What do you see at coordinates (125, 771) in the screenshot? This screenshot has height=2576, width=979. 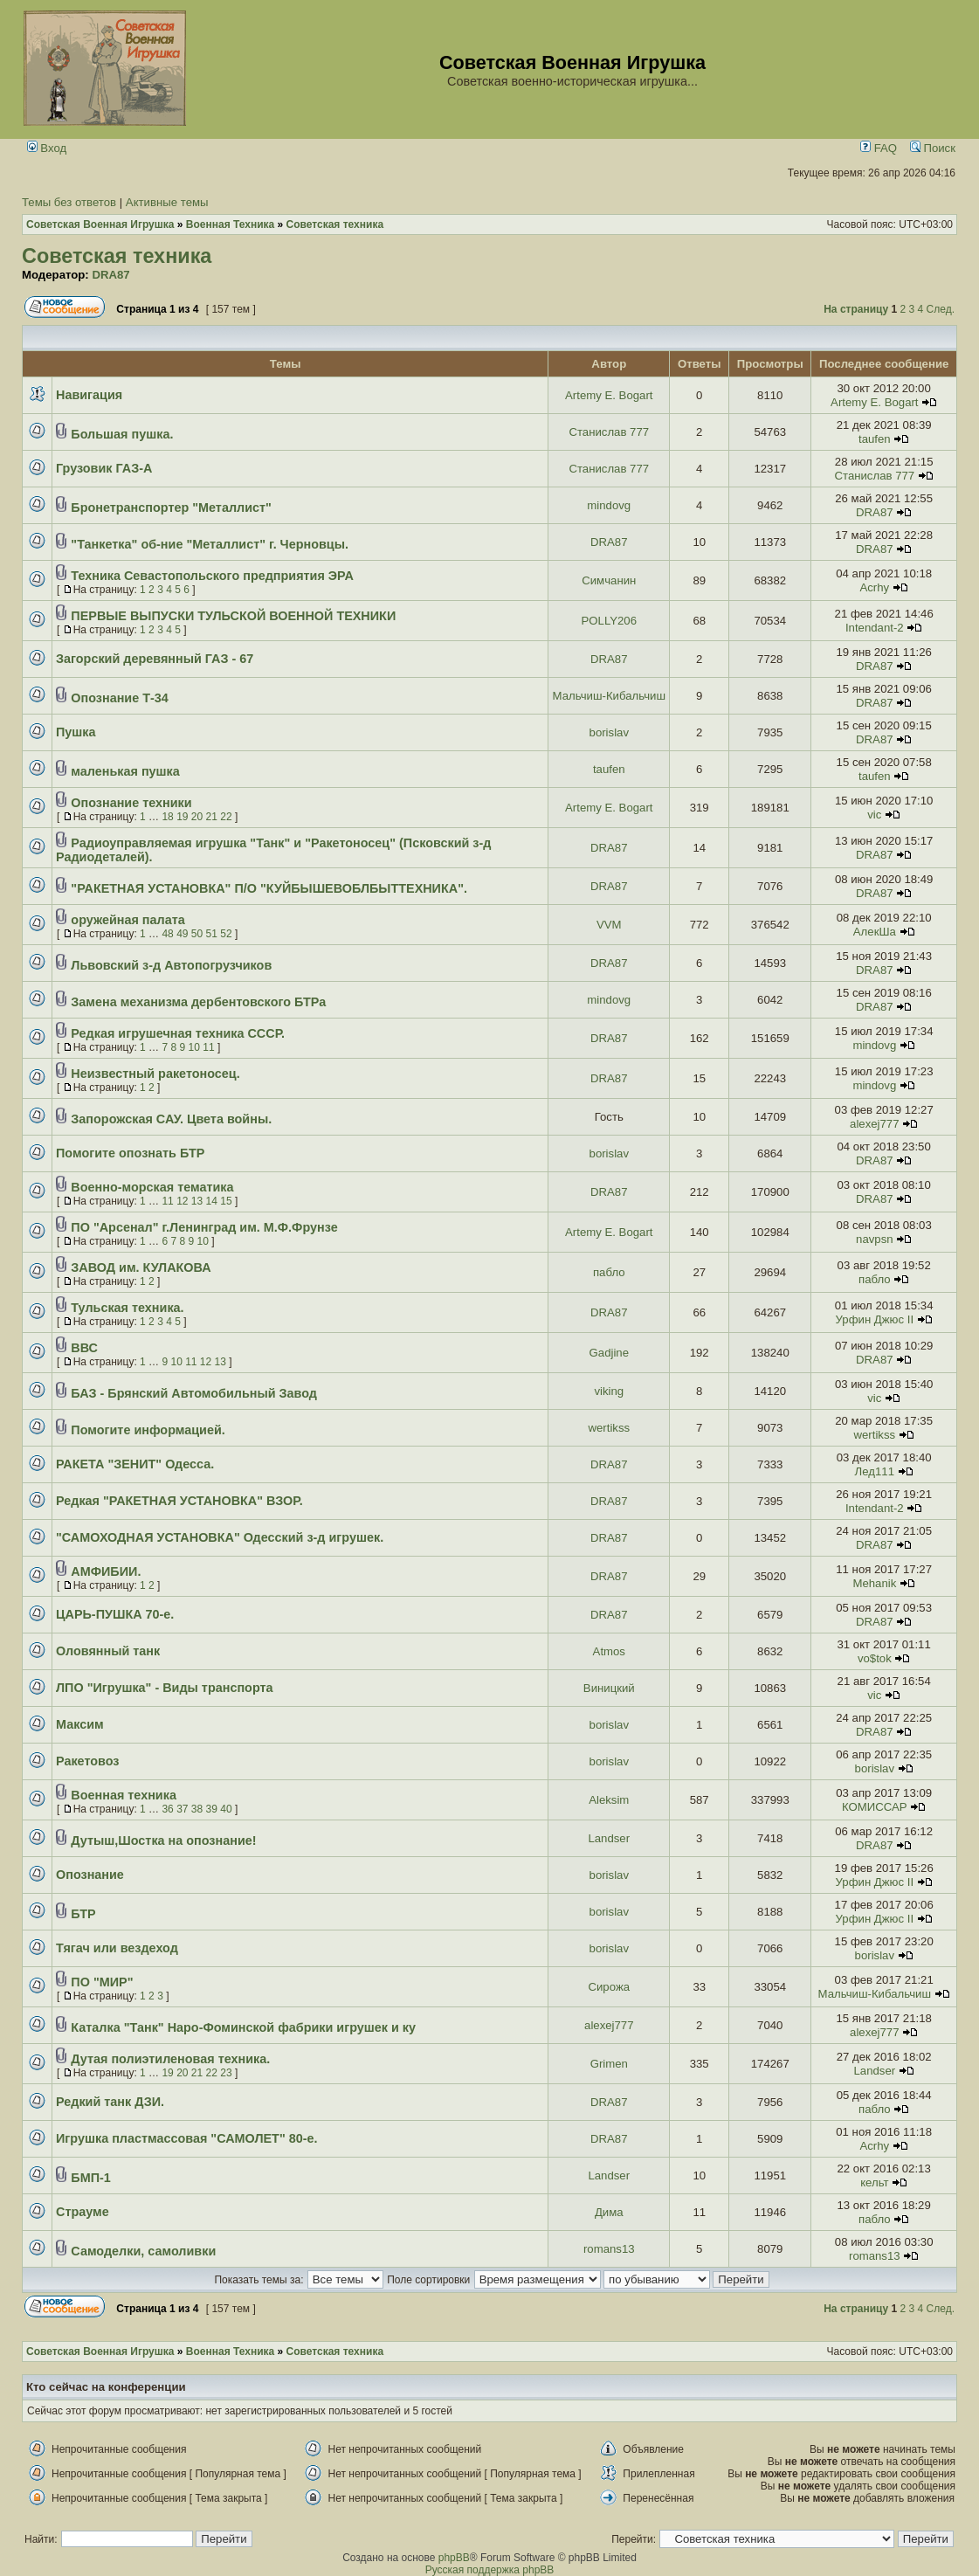 I see `маленькая пушка` at bounding box center [125, 771].